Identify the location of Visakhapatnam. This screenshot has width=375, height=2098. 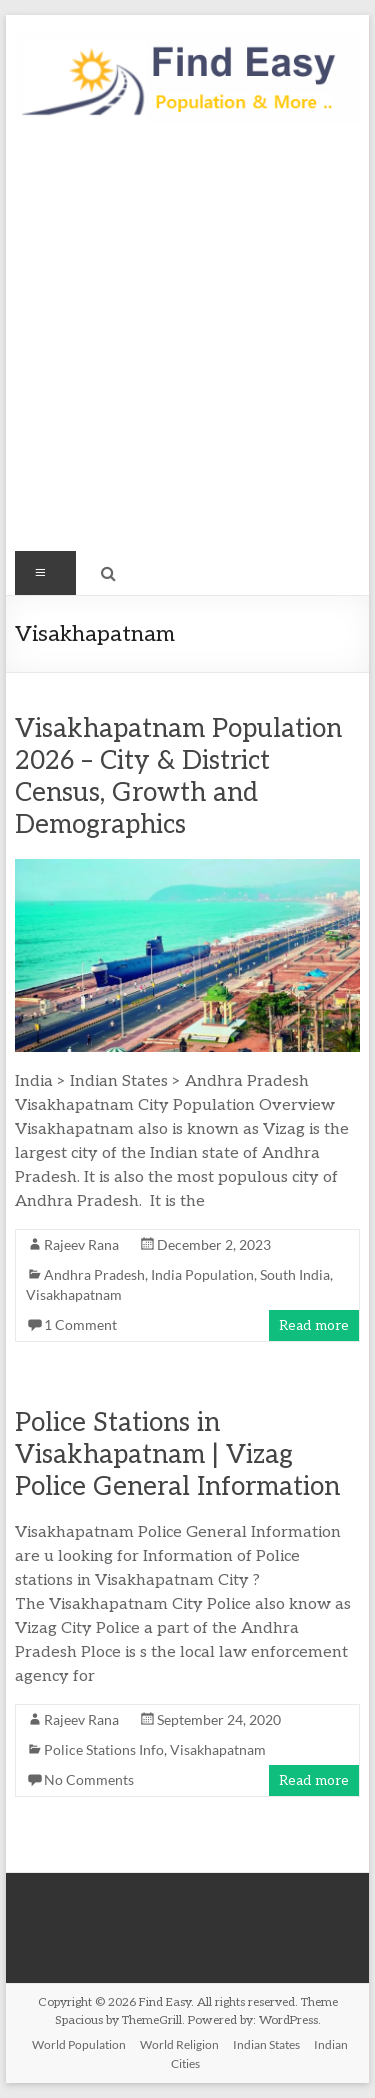
(74, 1294).